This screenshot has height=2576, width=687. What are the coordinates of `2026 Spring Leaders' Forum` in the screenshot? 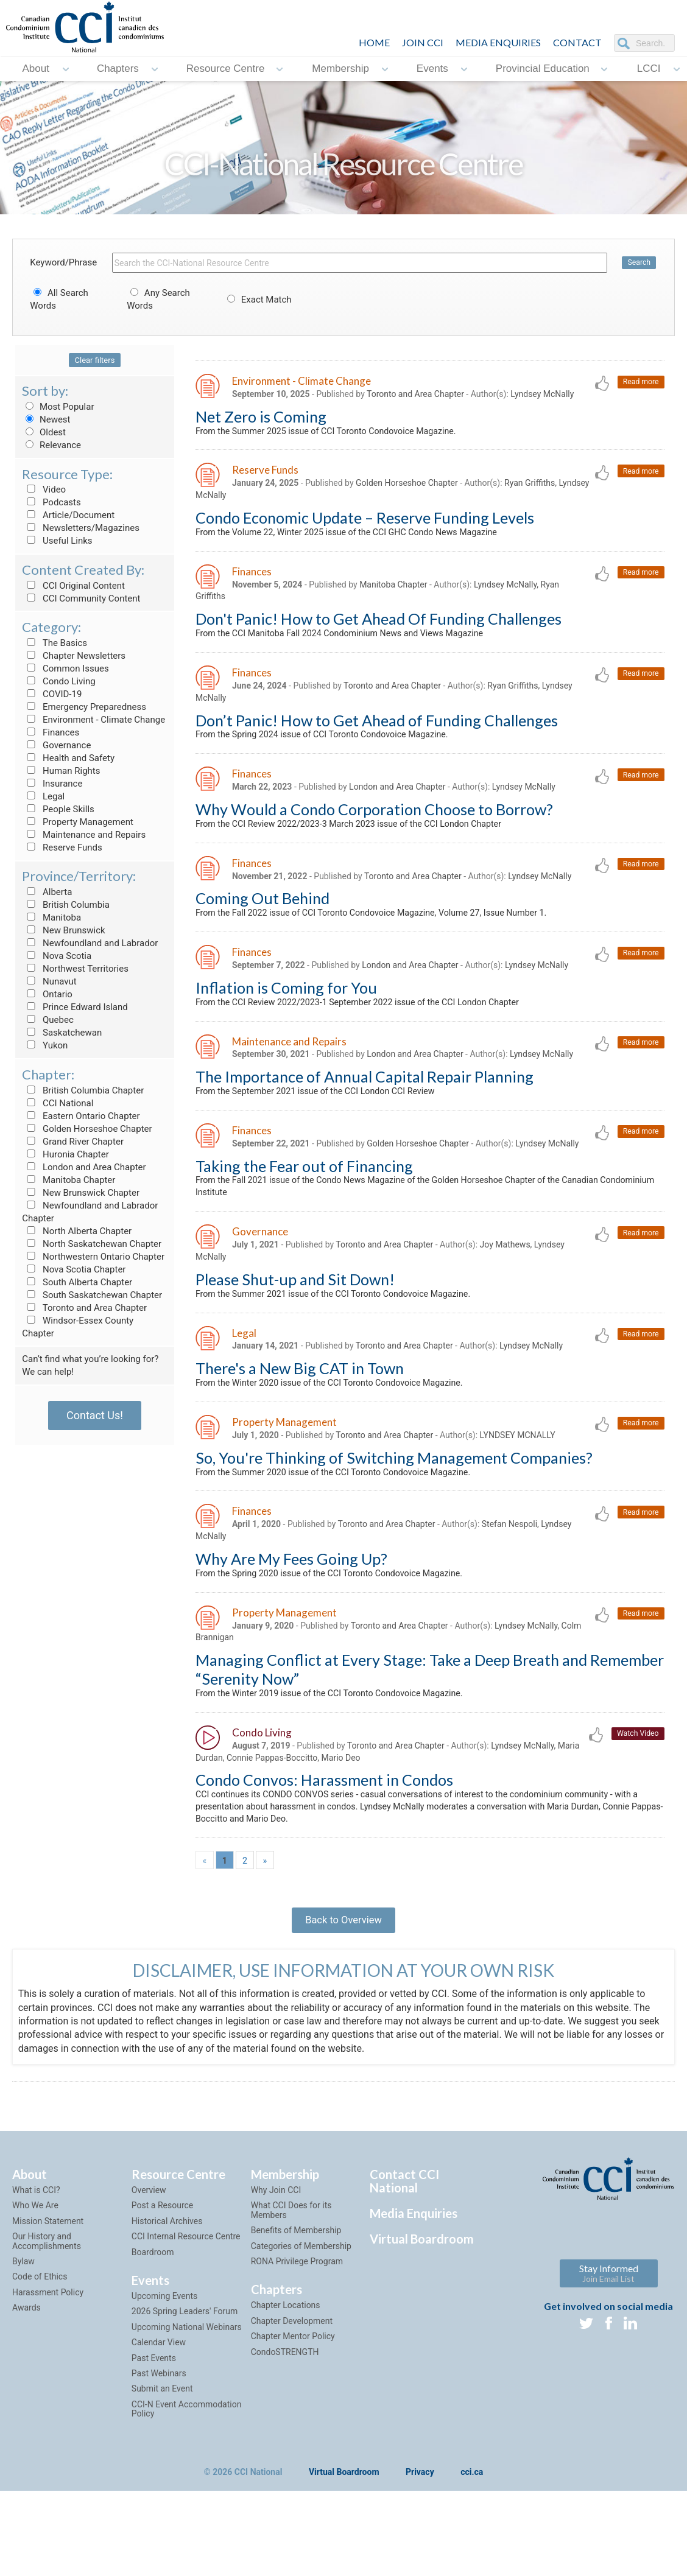 It's located at (185, 2382).